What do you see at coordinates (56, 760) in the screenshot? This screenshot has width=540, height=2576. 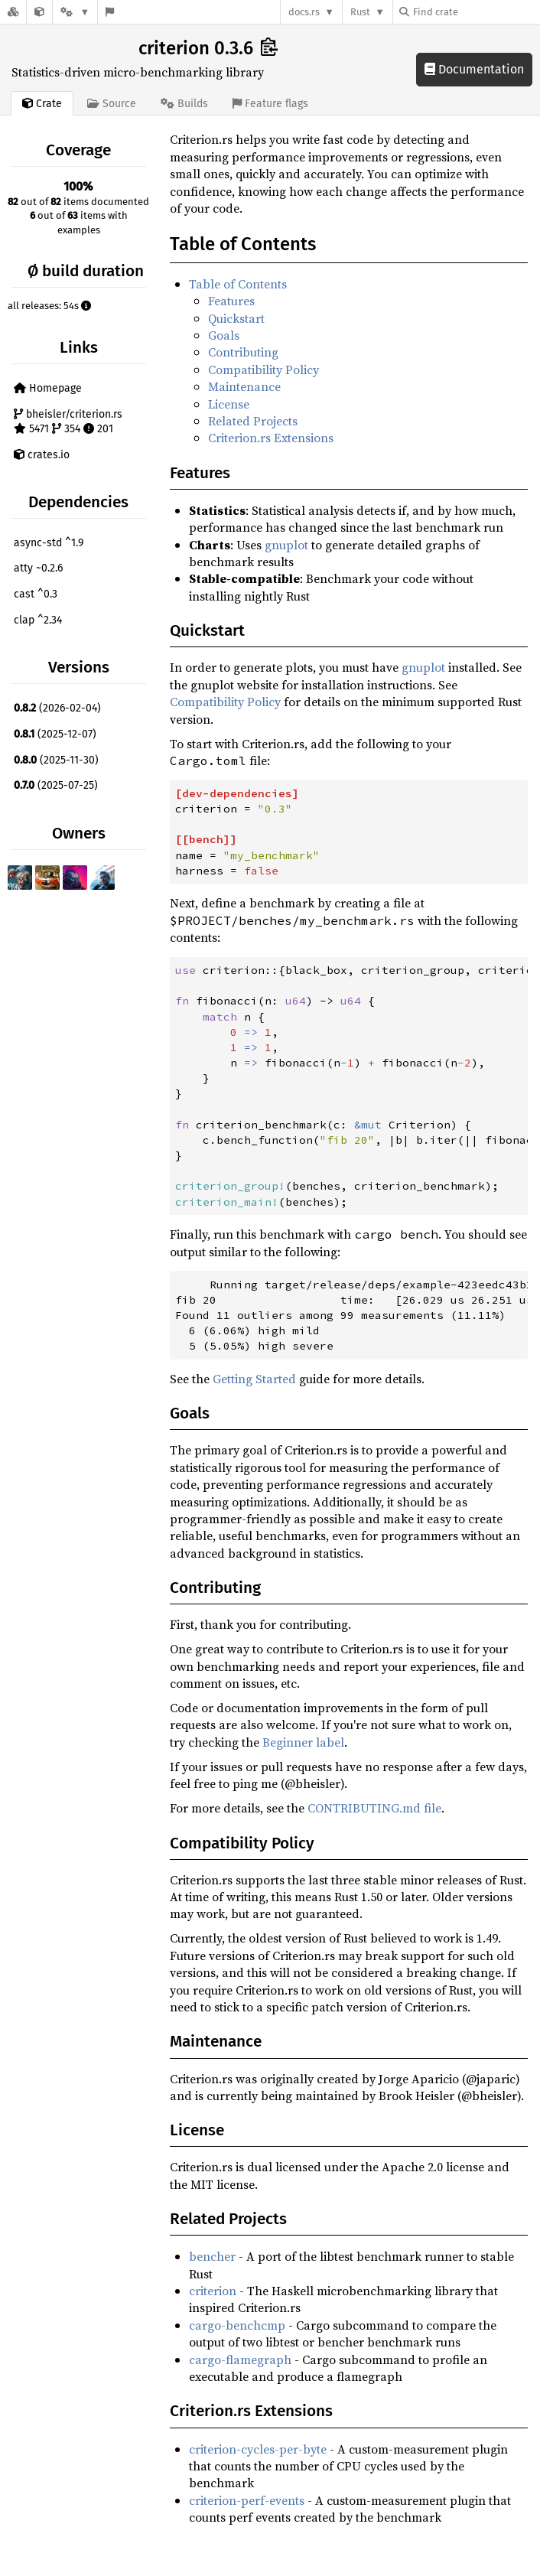 I see `(2025-11-30)` at bounding box center [56, 760].